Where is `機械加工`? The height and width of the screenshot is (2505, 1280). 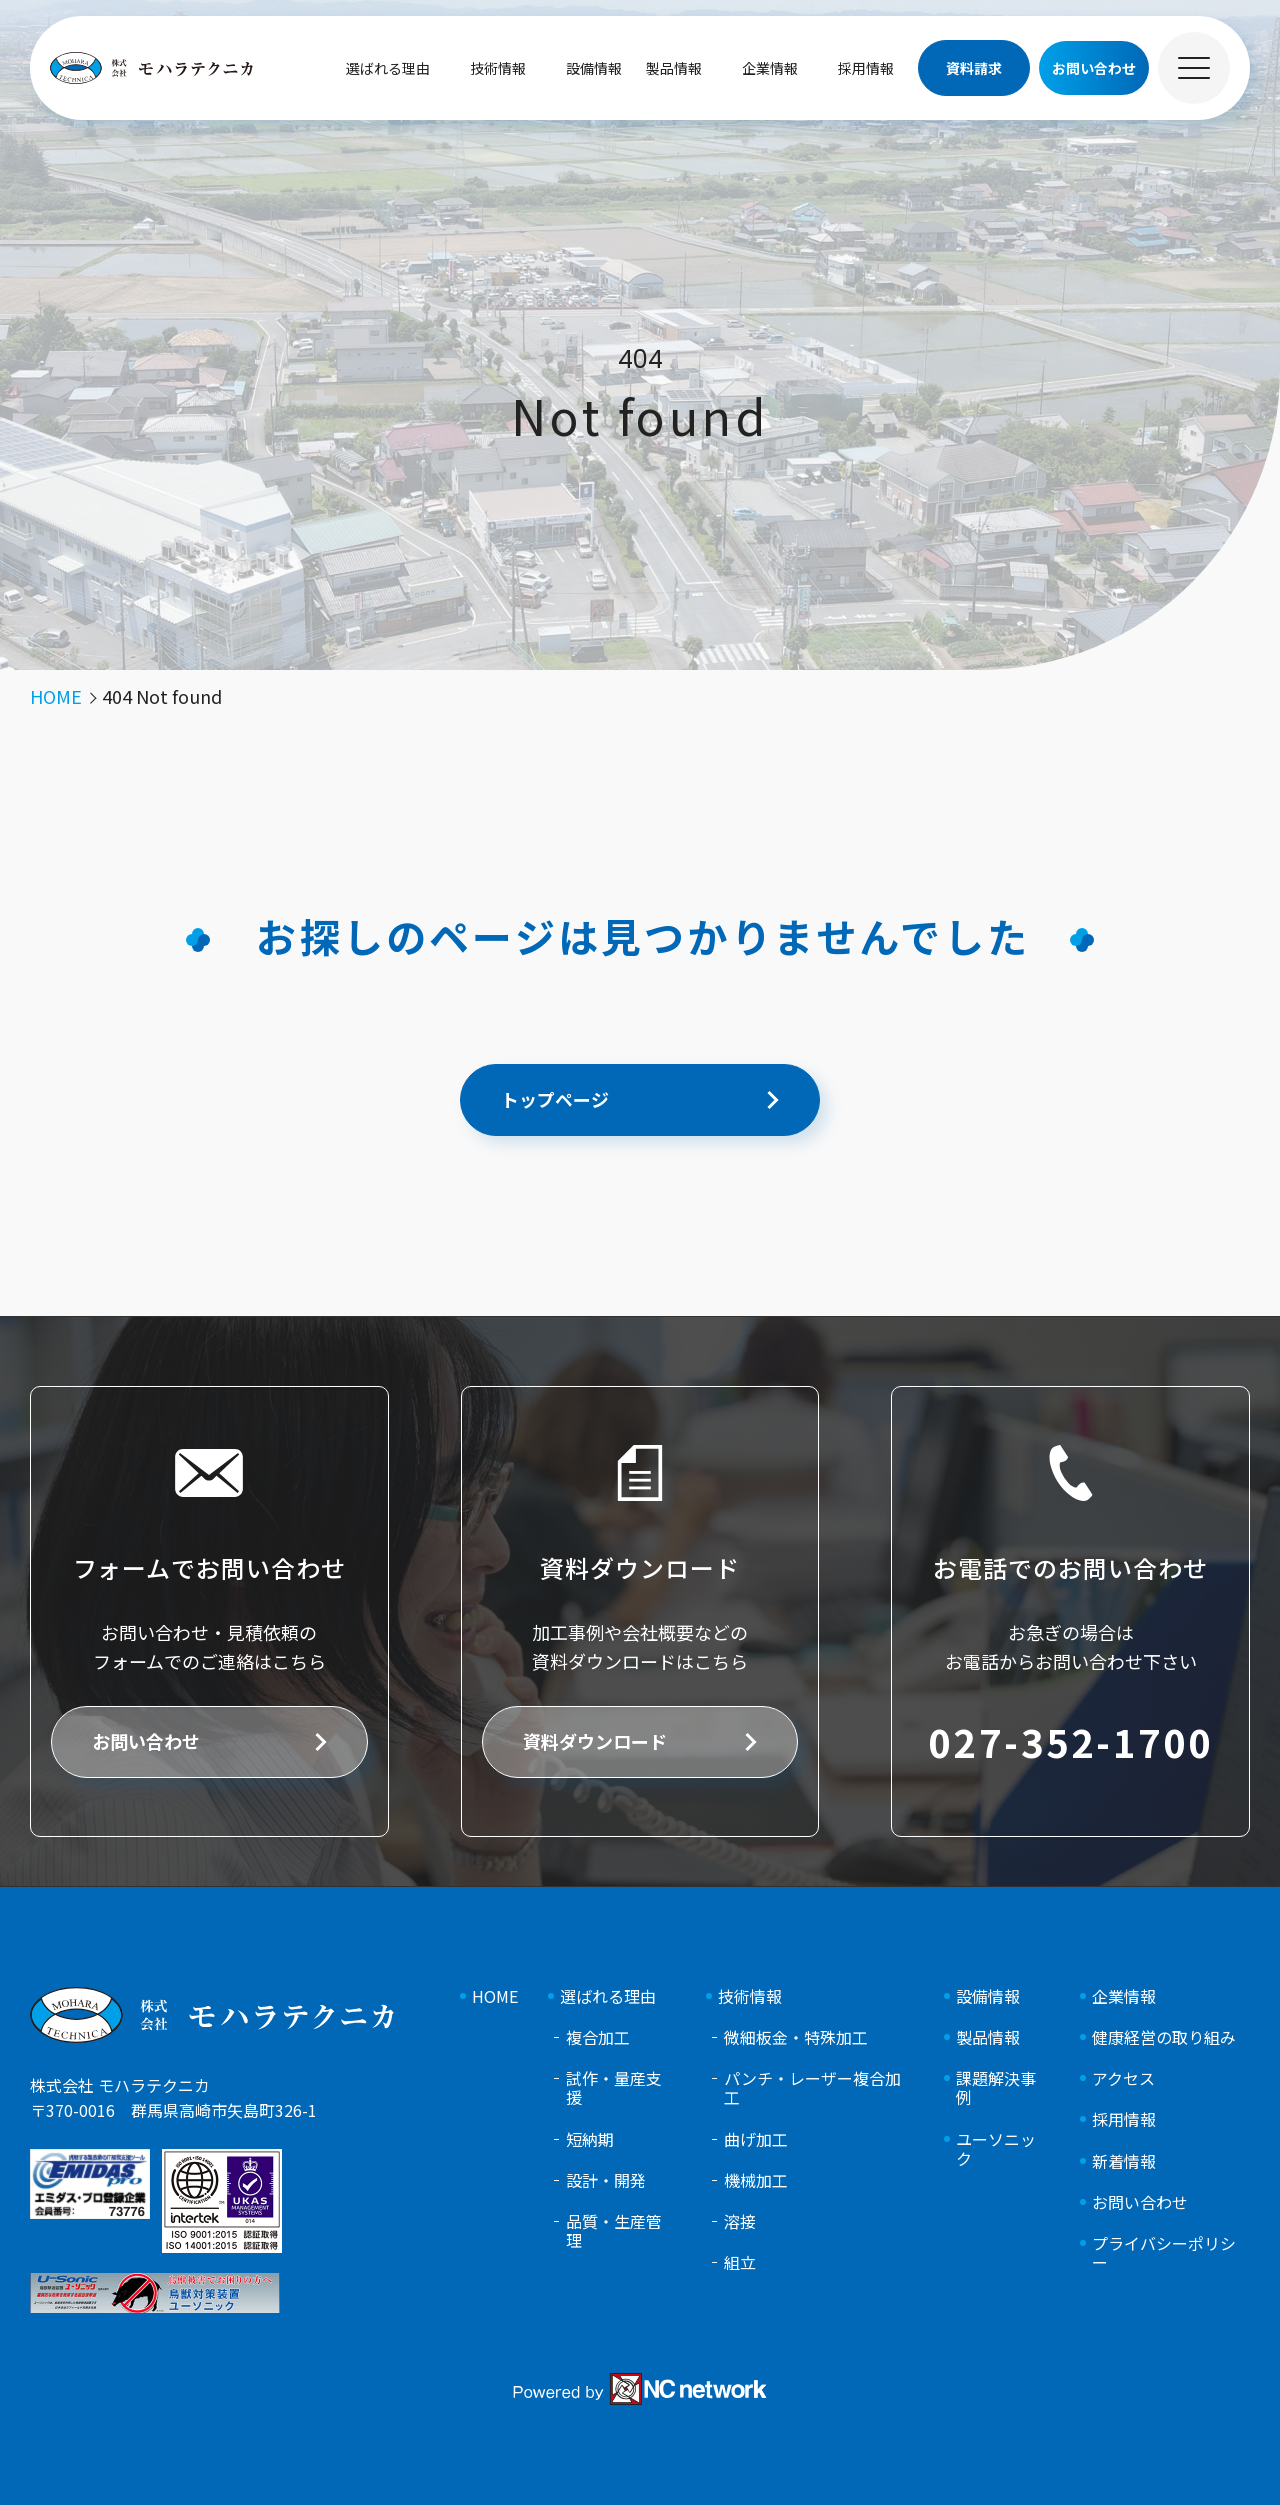
機械加工 is located at coordinates (756, 2180).